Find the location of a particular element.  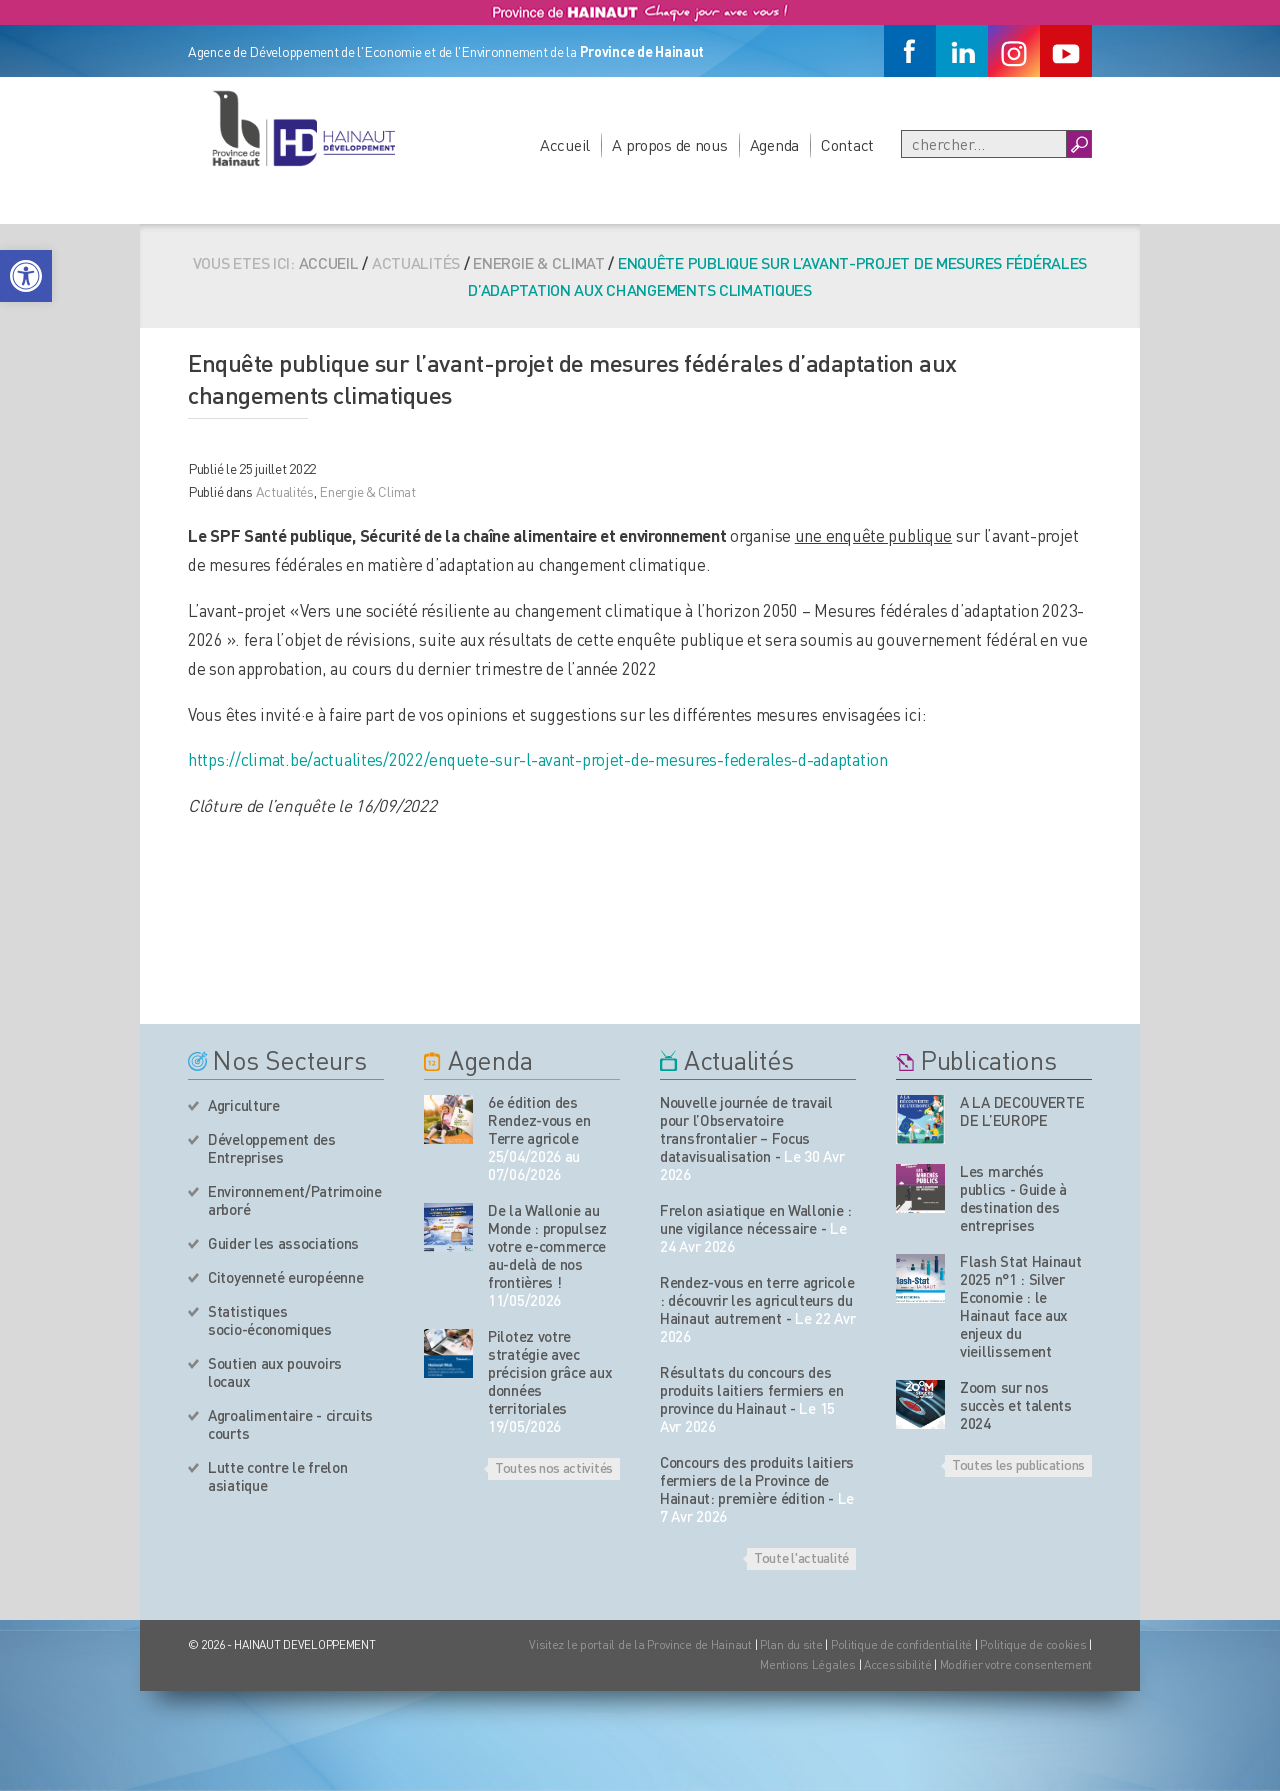

A propos de nous is located at coordinates (670, 144).